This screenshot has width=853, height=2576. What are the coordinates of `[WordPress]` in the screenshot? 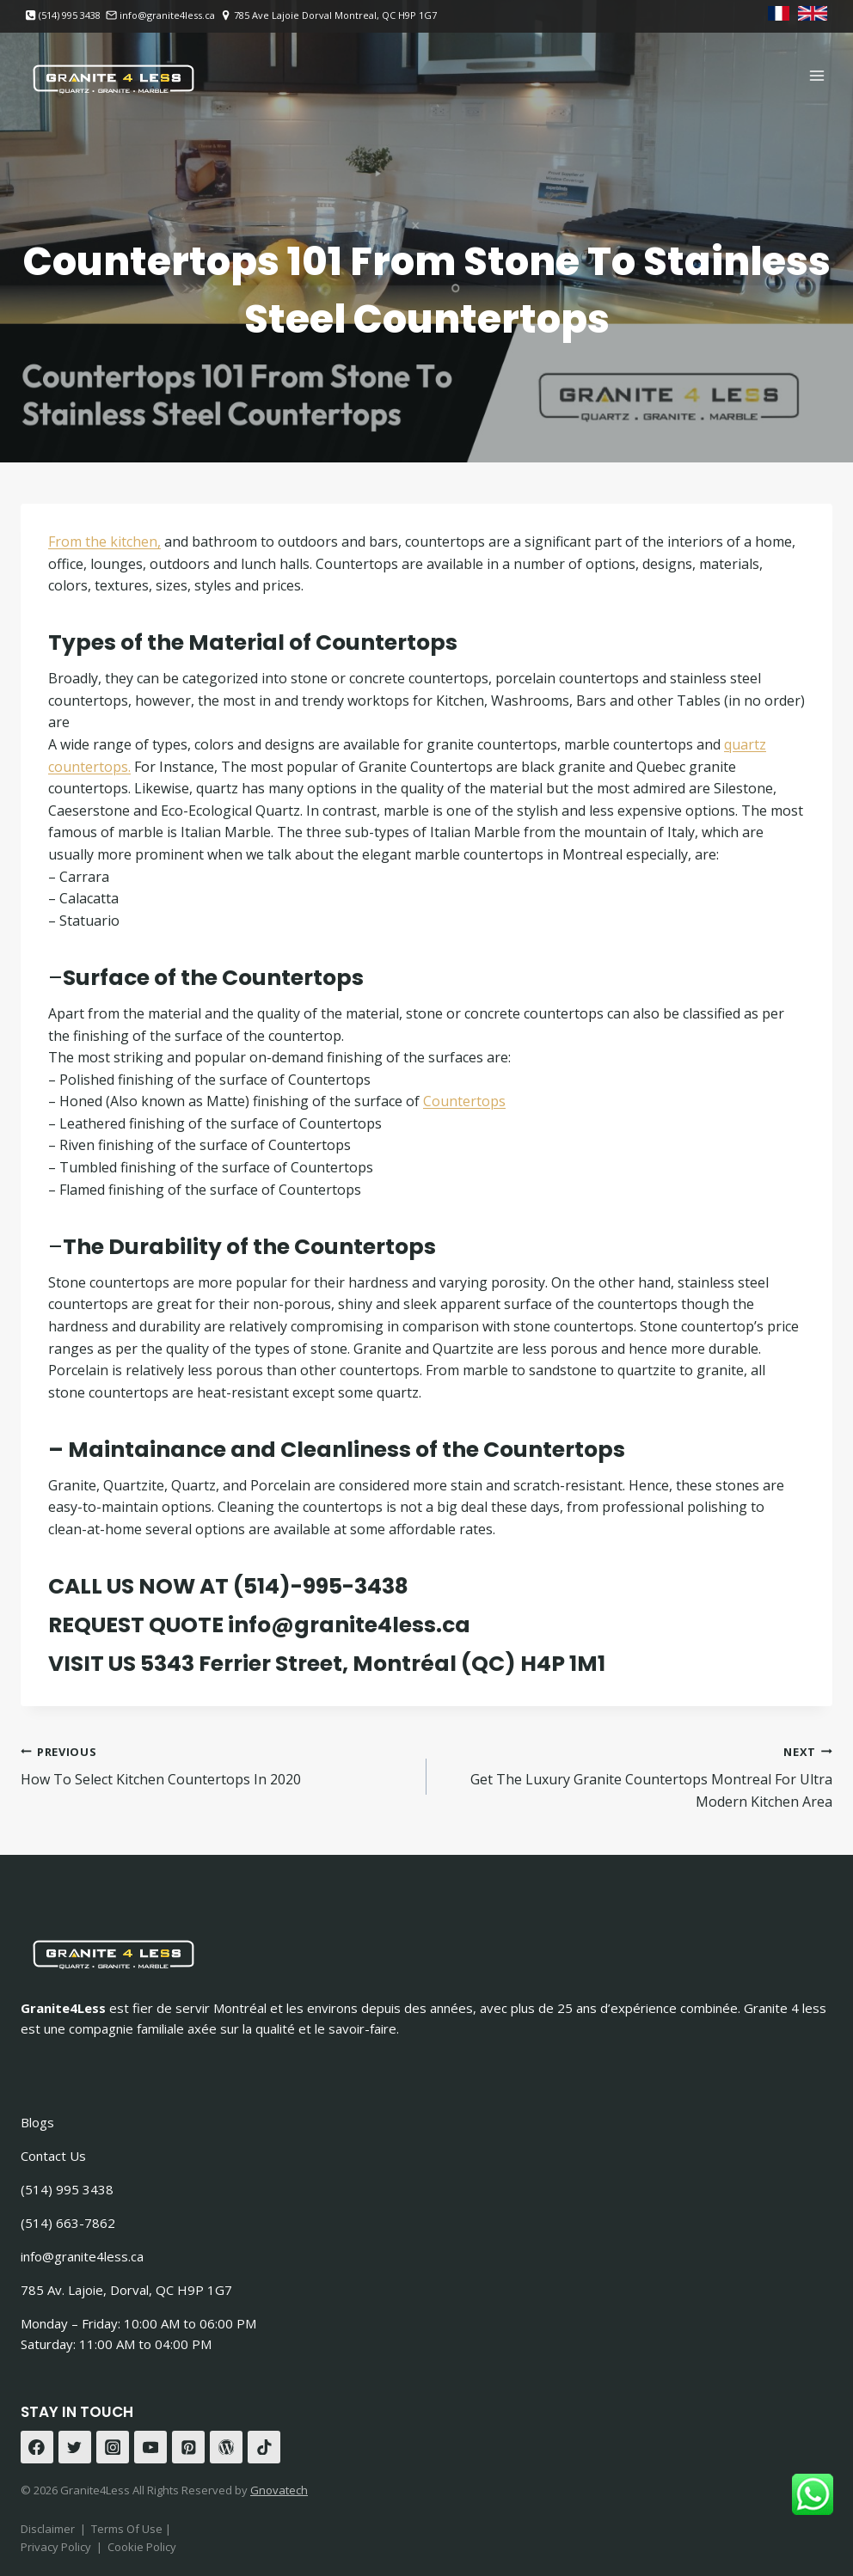 It's located at (226, 2447).